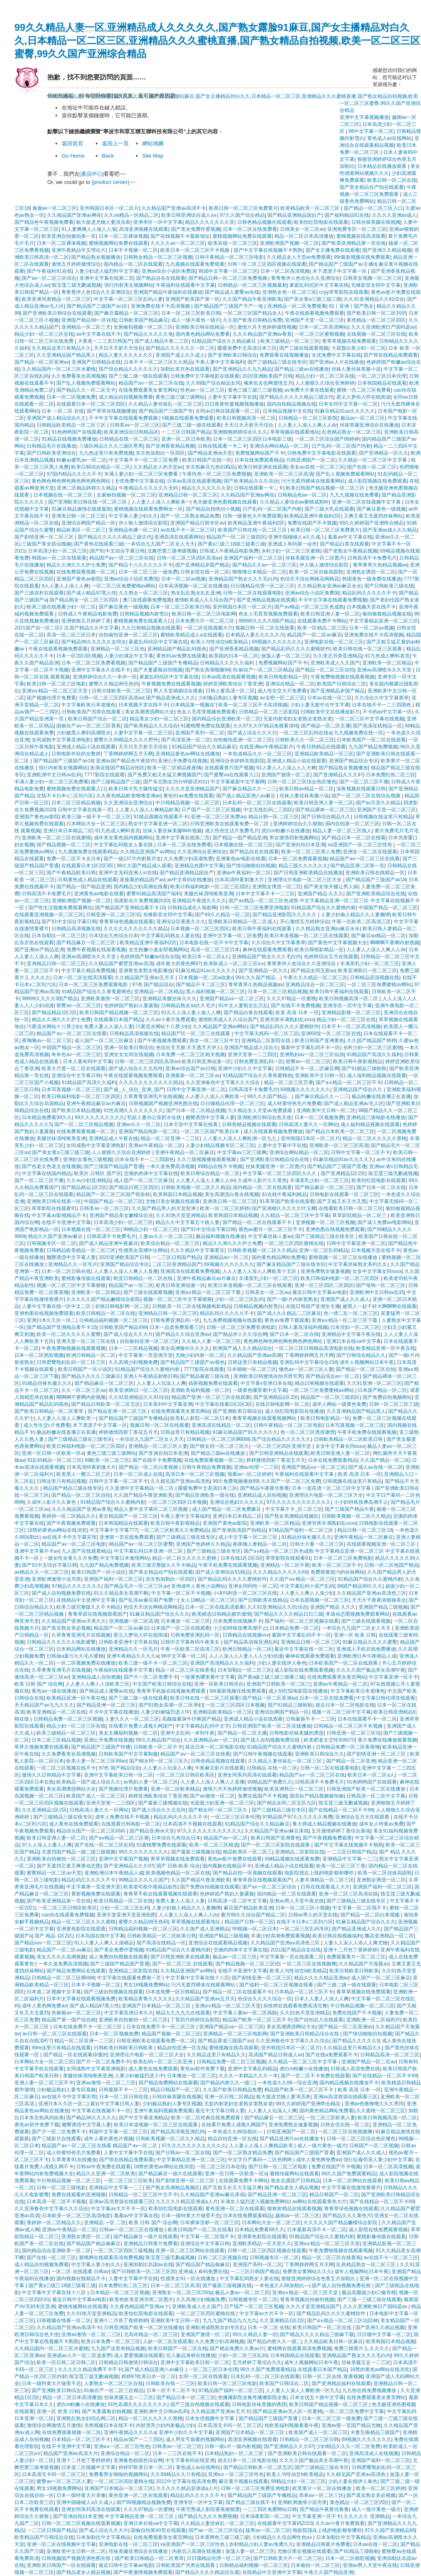 Image resolution: width=421 pixels, height=2576 pixels. What do you see at coordinates (302, 229) in the screenshot?
I see `日韩美女一区二区av` at bounding box center [302, 229].